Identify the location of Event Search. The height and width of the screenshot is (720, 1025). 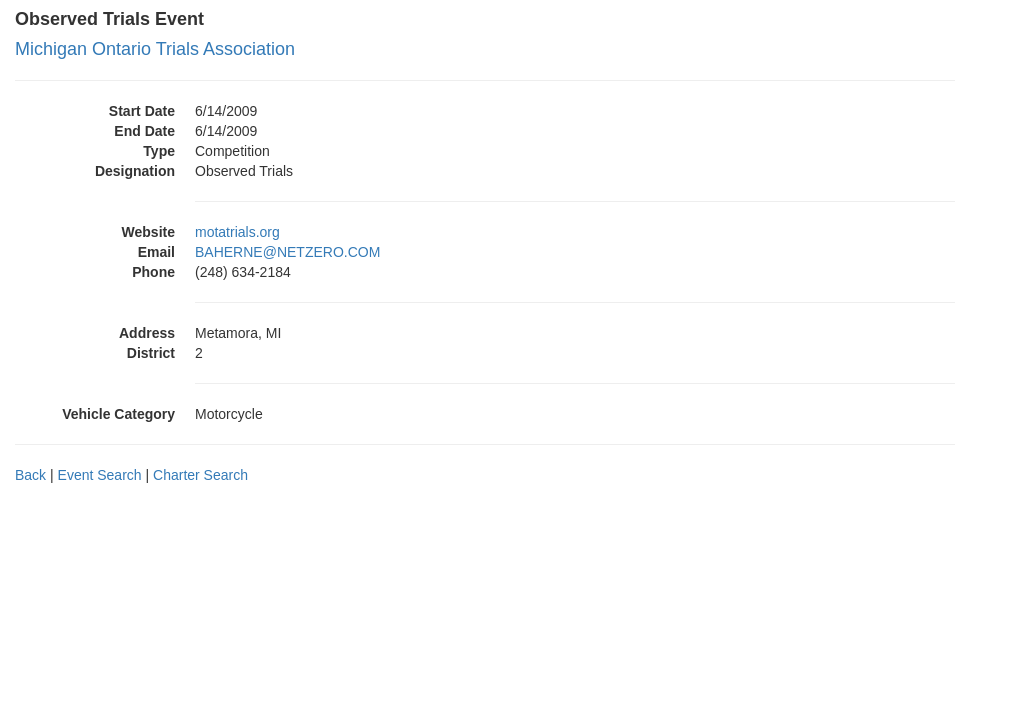
(100, 475).